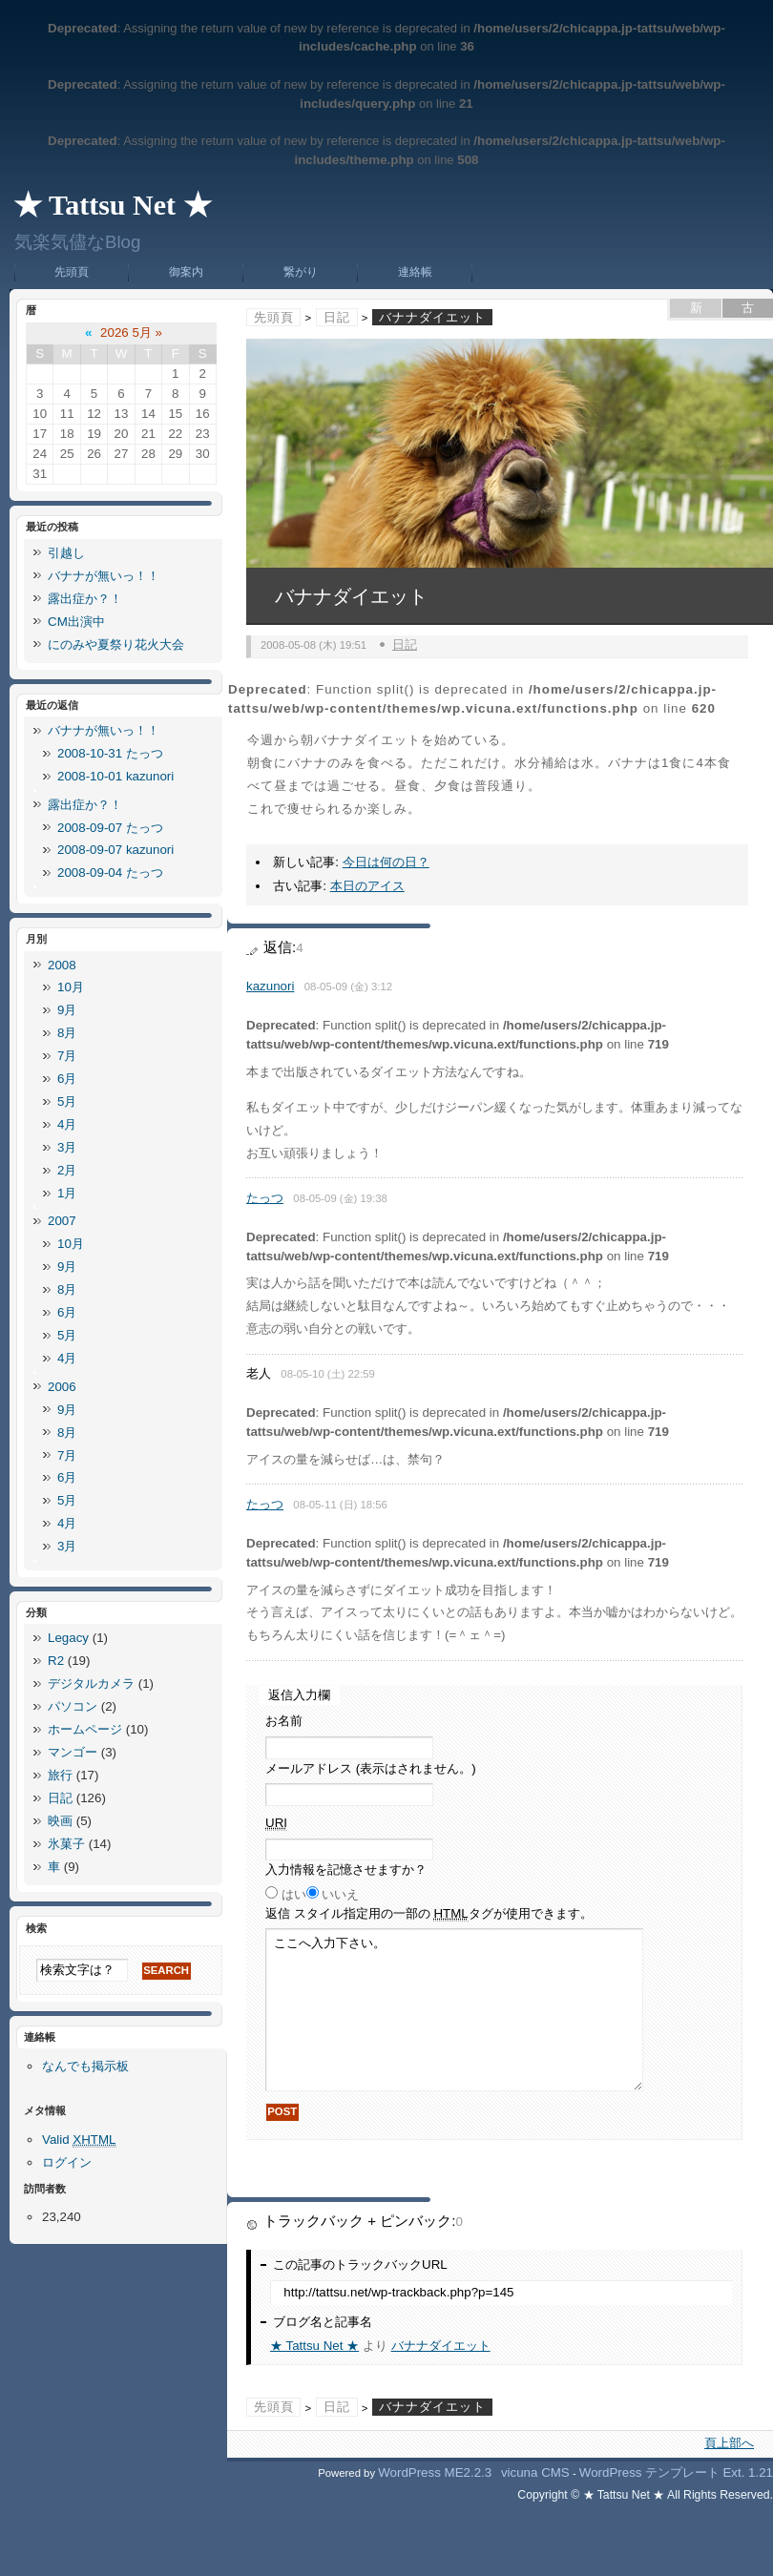 The height and width of the screenshot is (2576, 773). Describe the element at coordinates (66, 553) in the screenshot. I see `引越し` at that location.